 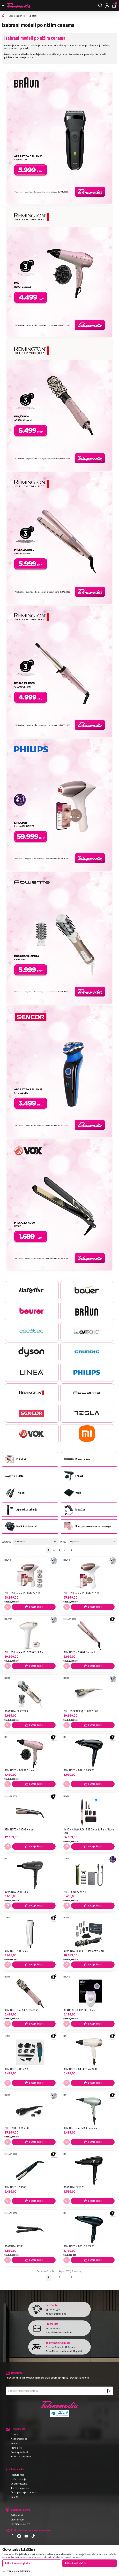 What do you see at coordinates (81, 2128) in the screenshot?
I see `REMINGTON AC5860 Botanicals` at bounding box center [81, 2128].